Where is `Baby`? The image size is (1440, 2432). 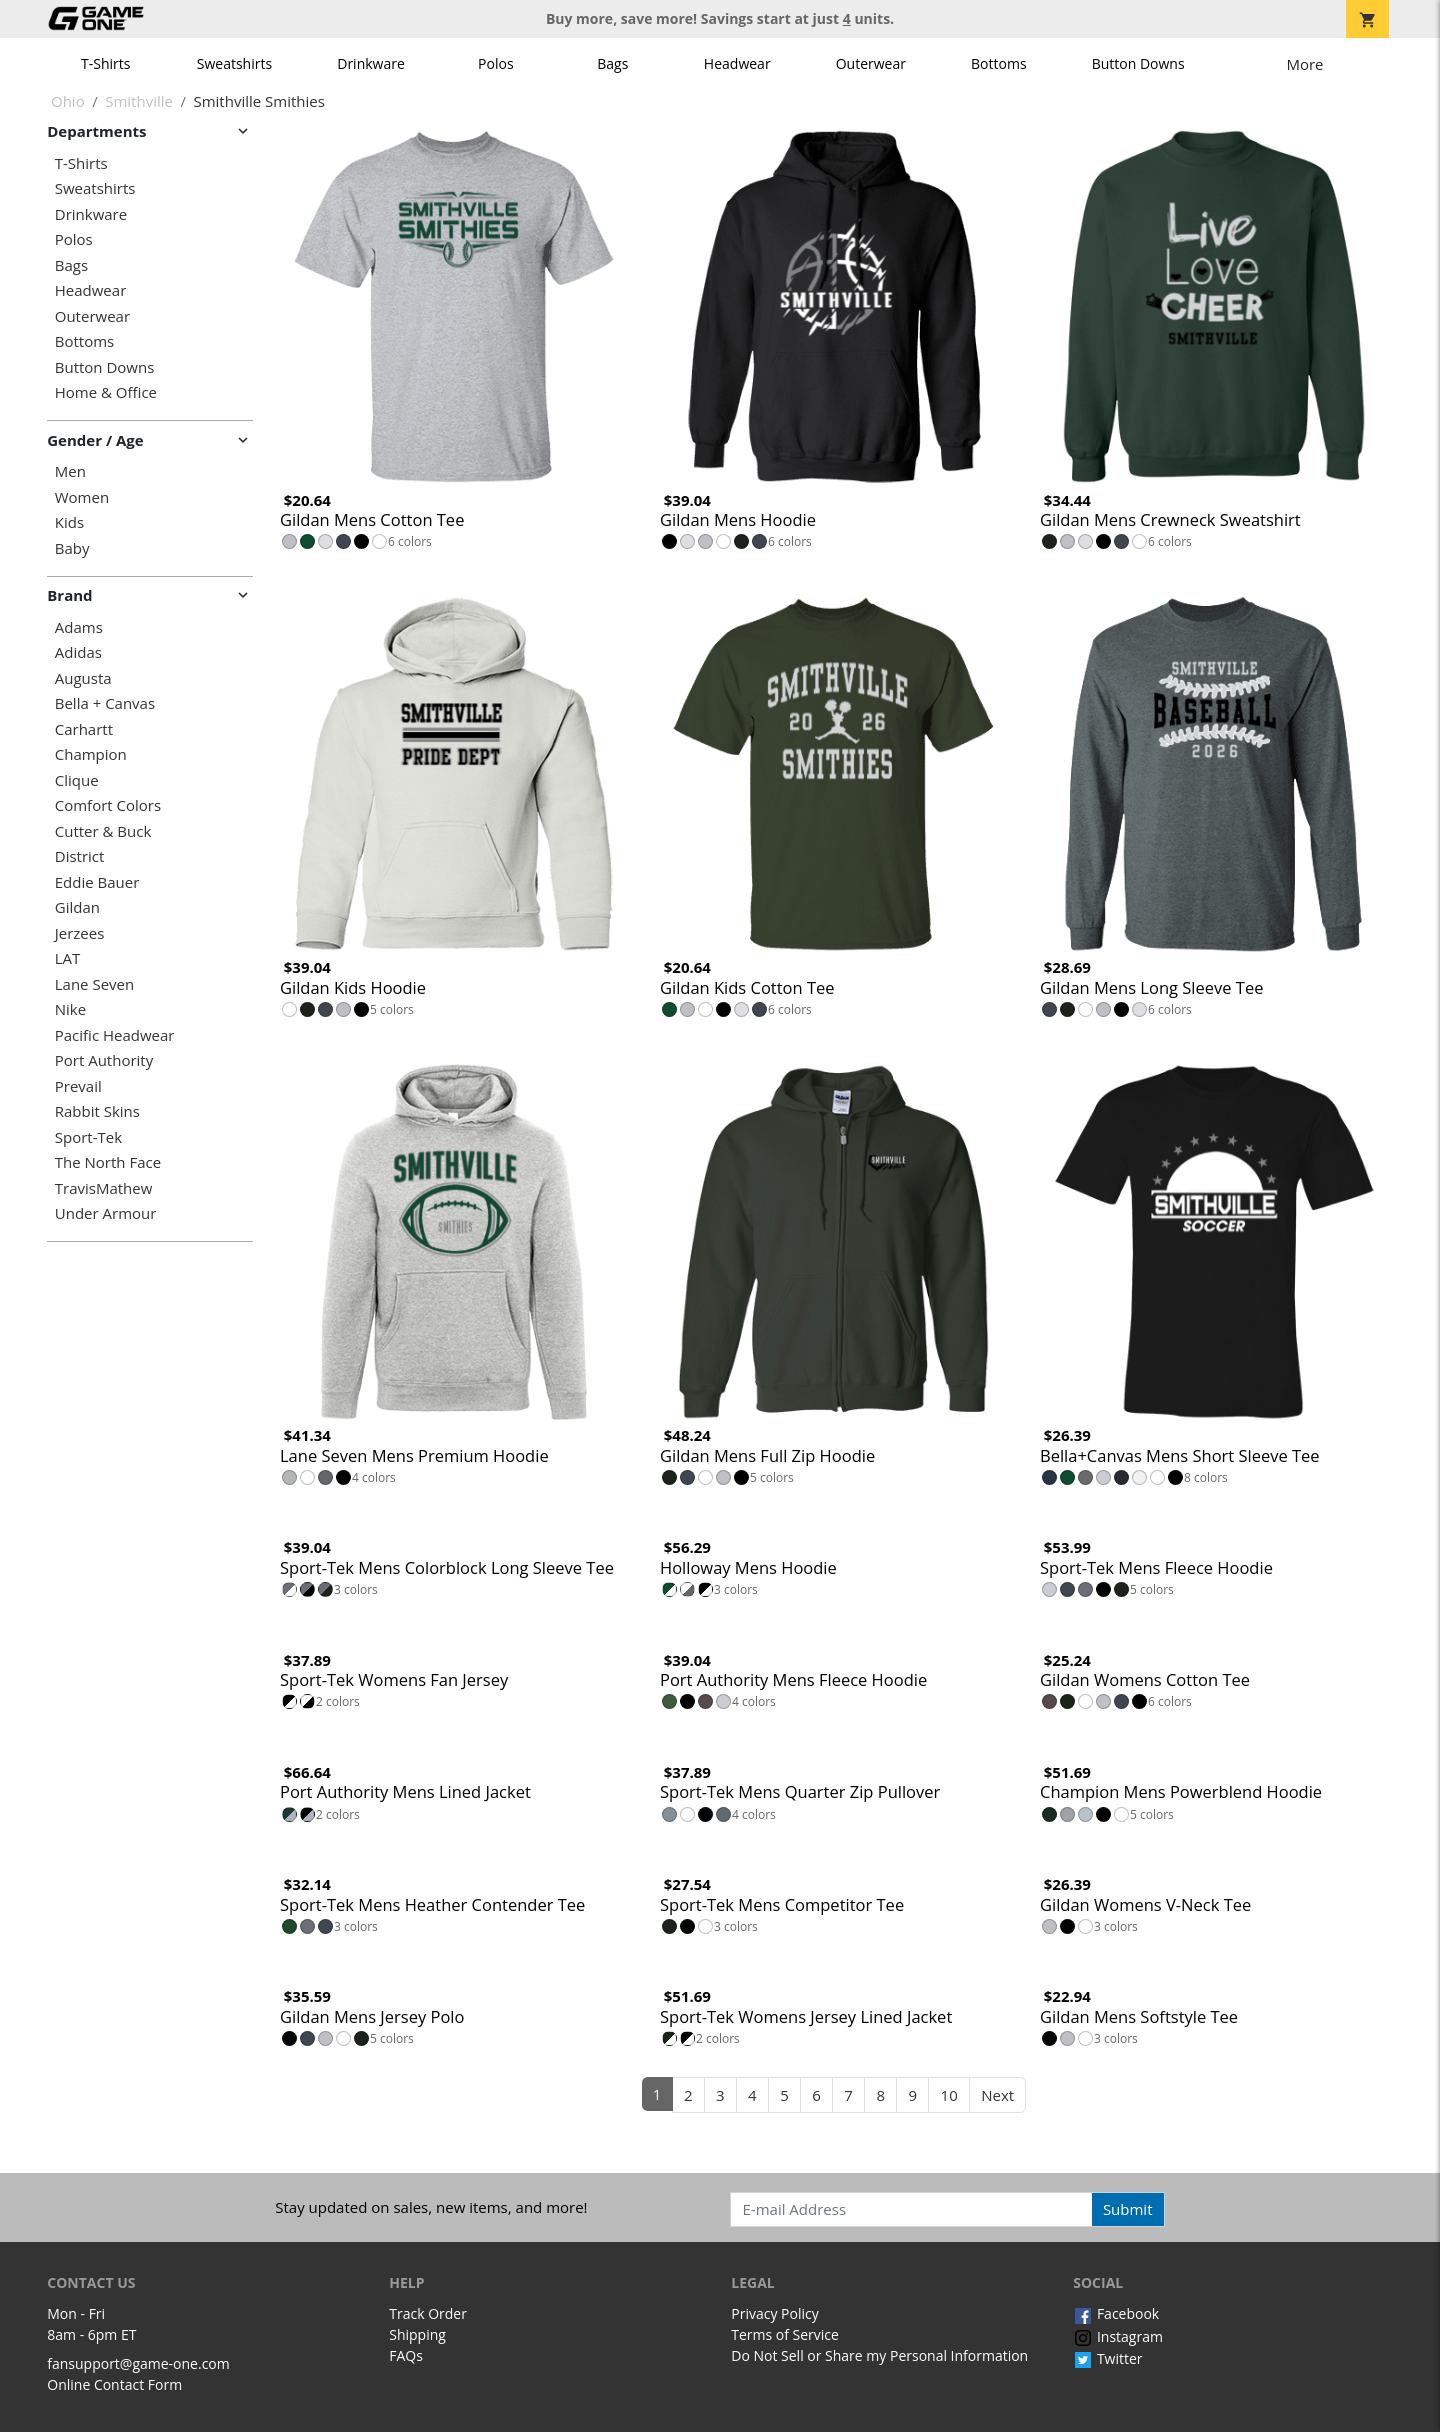
Baby is located at coordinates (72, 548).